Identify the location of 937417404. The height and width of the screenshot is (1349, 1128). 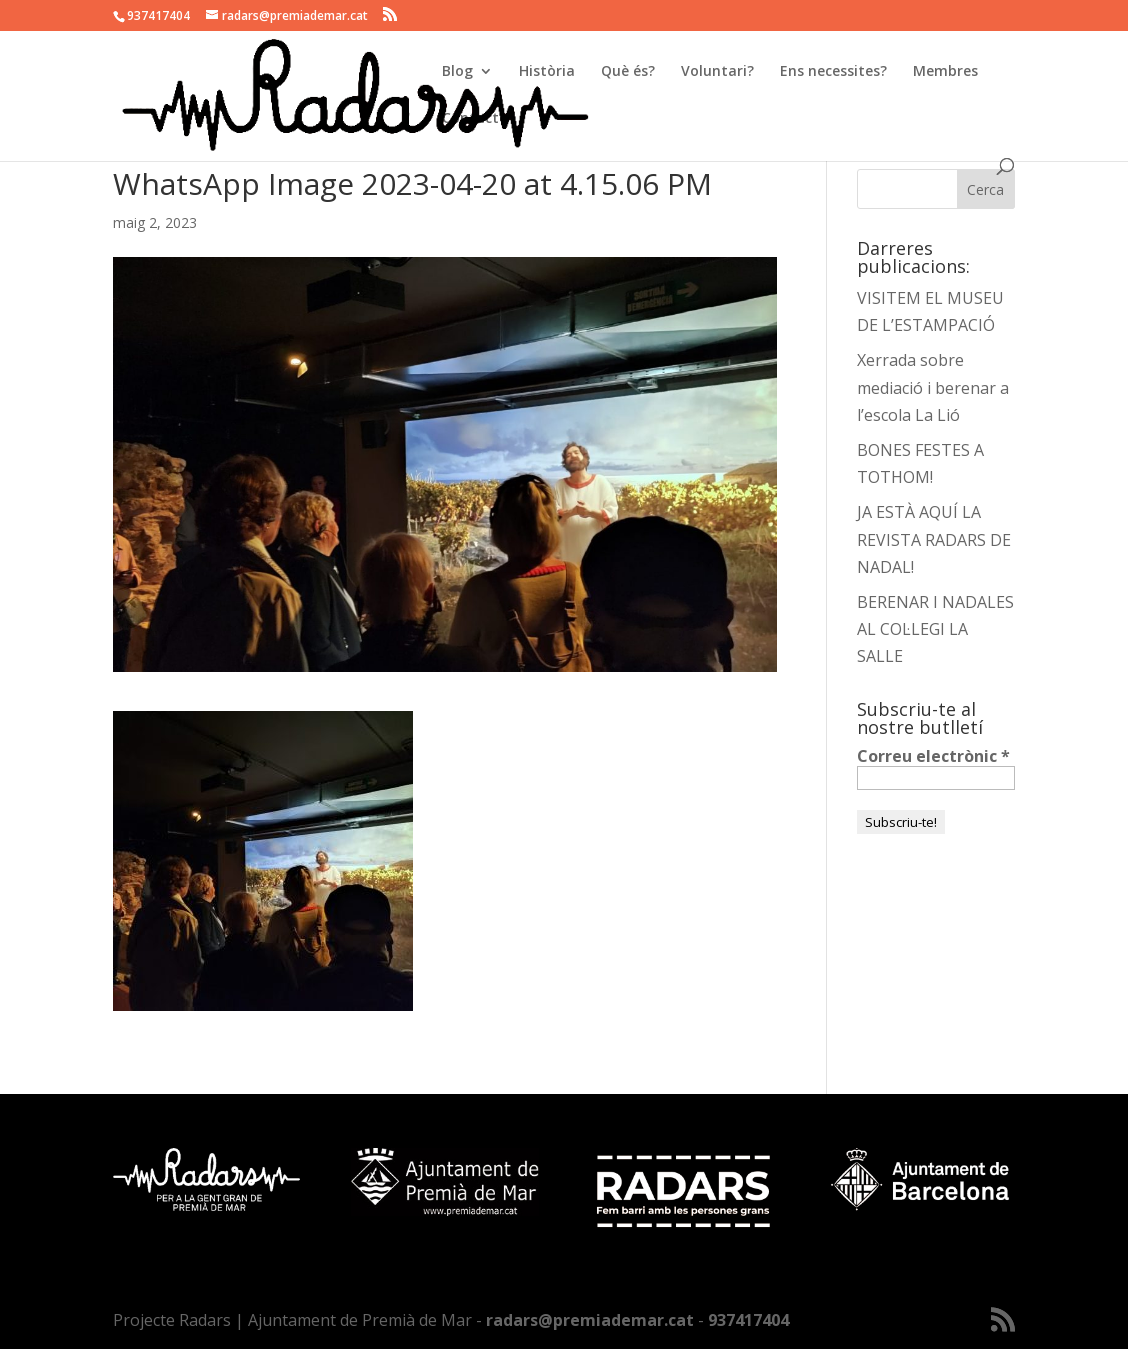
(748, 1320).